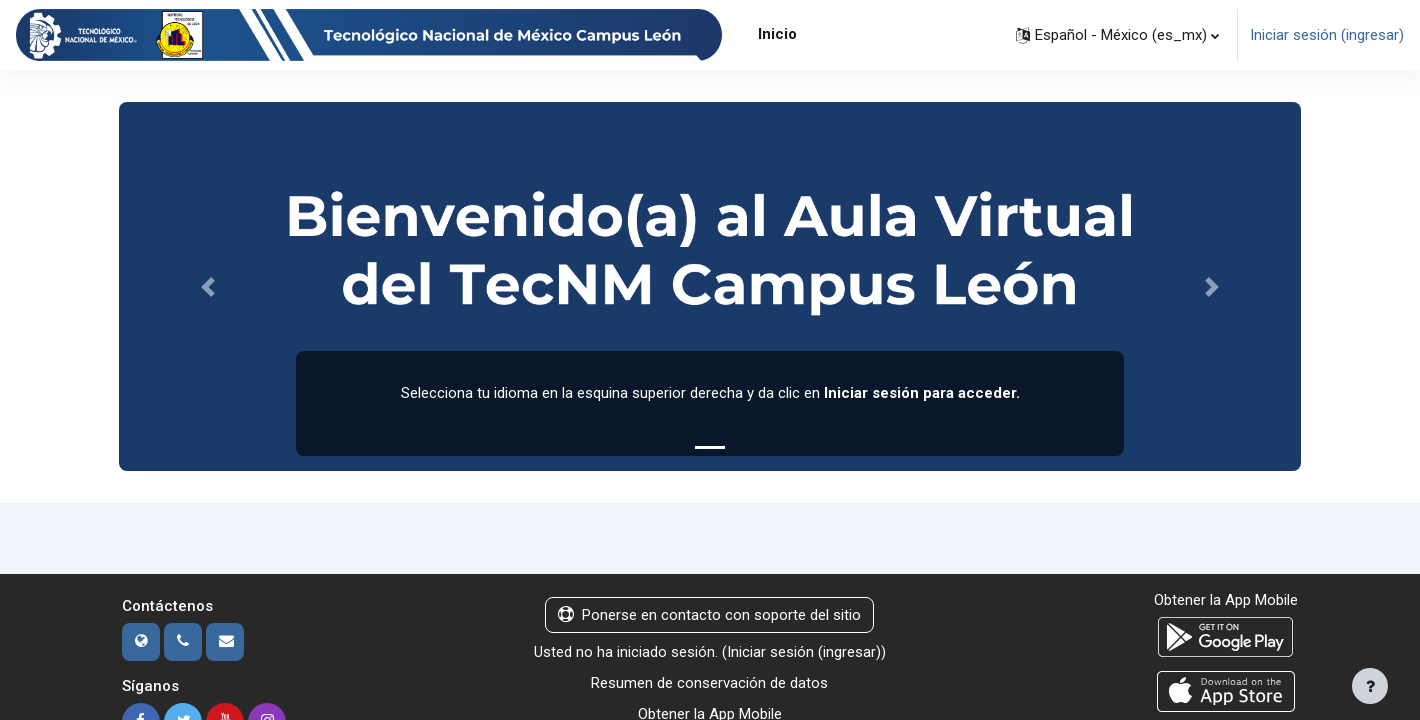 The width and height of the screenshot is (1420, 720). What do you see at coordinates (1226, 601) in the screenshot?
I see `Obtener la App Mobile` at bounding box center [1226, 601].